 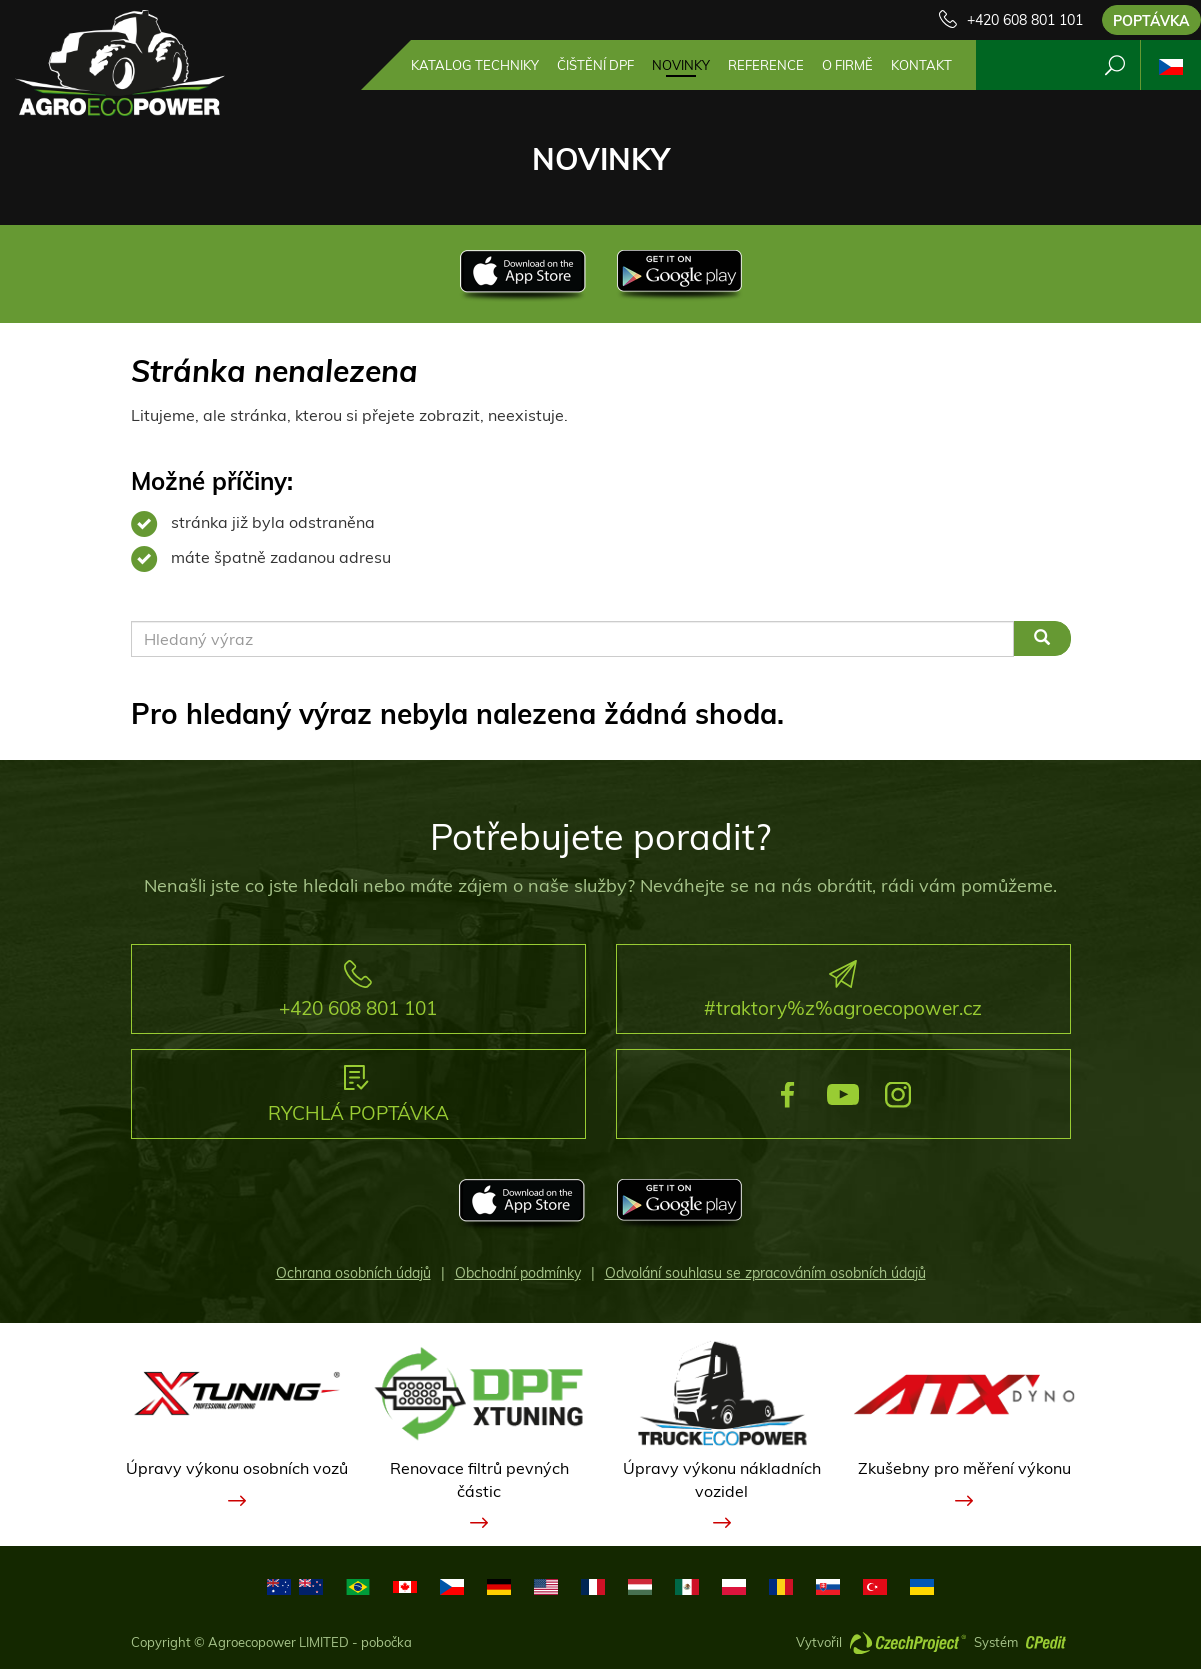 I want to click on Obchodní podmínky, so click(x=518, y=1273).